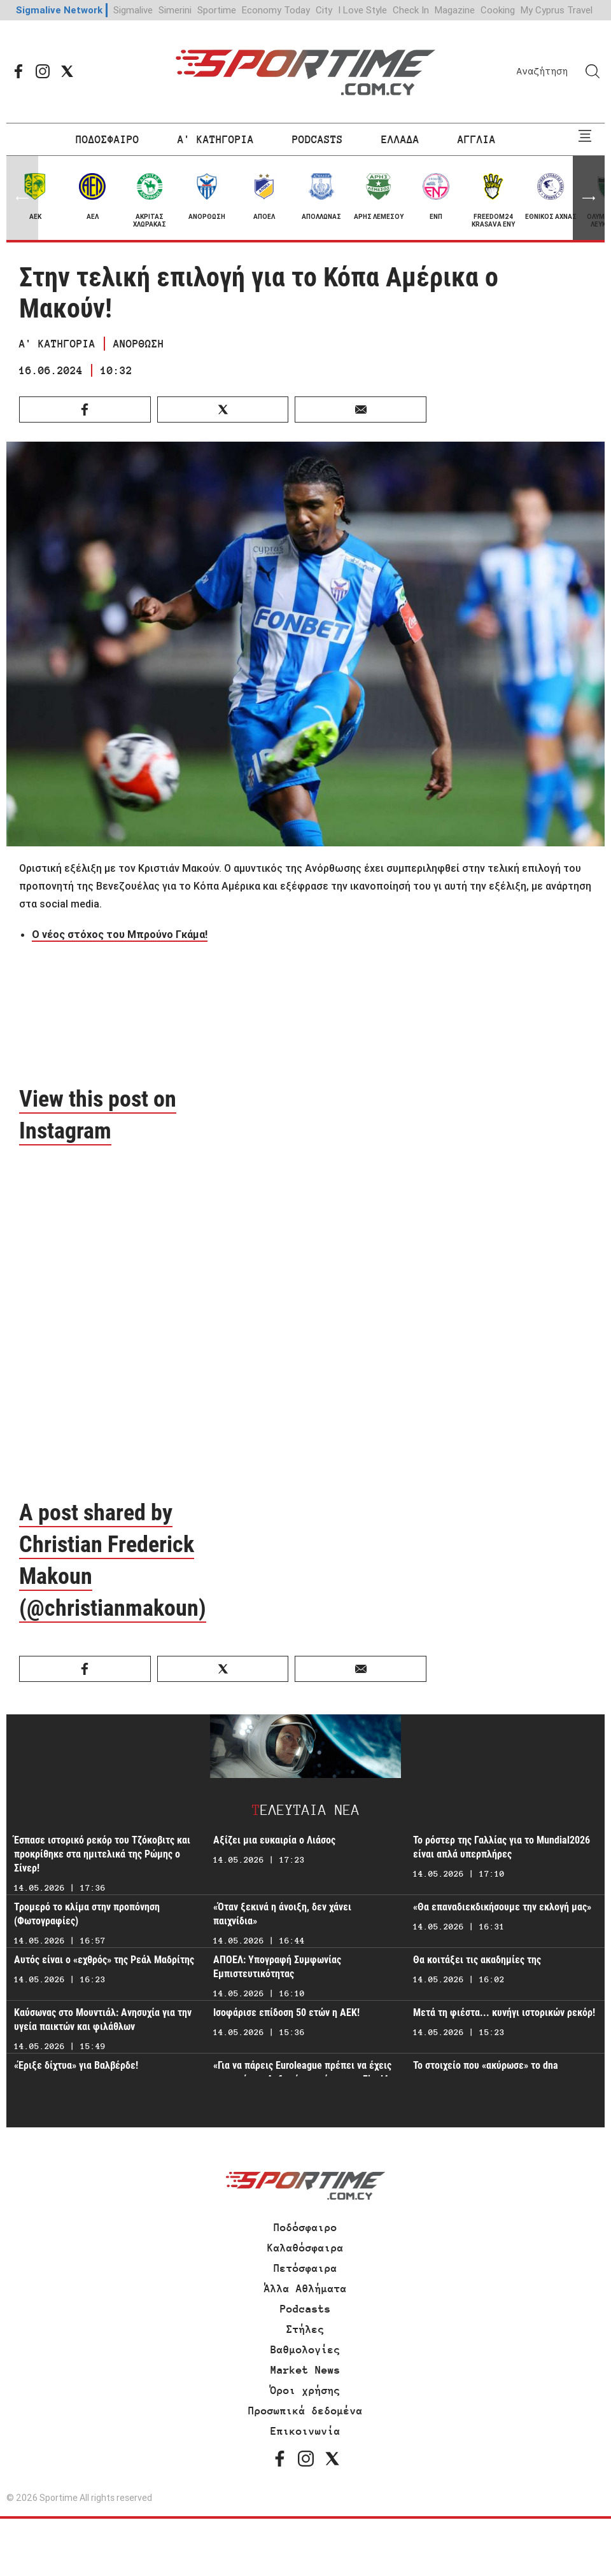 This screenshot has width=611, height=2576. Describe the element at coordinates (175, 10) in the screenshot. I see `Simerini` at that location.